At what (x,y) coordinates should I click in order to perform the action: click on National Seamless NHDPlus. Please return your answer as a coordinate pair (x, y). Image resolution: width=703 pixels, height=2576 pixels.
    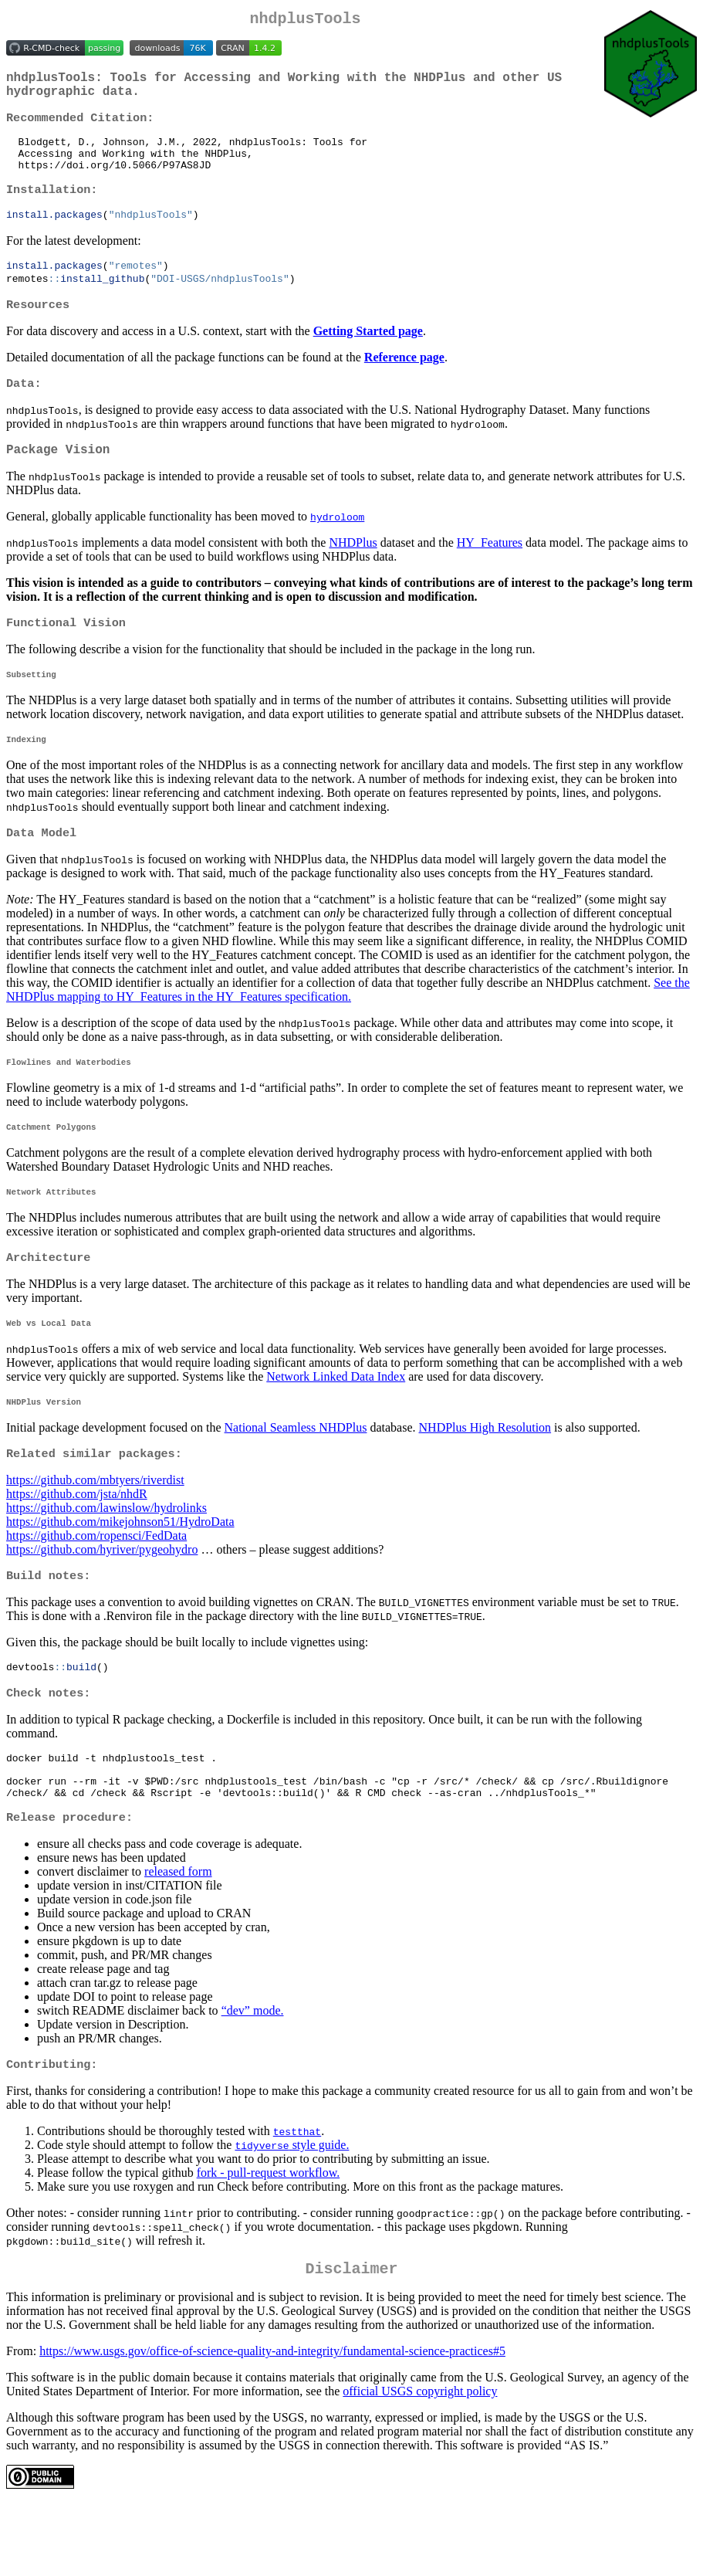
    Looking at the image, I should click on (296, 1477).